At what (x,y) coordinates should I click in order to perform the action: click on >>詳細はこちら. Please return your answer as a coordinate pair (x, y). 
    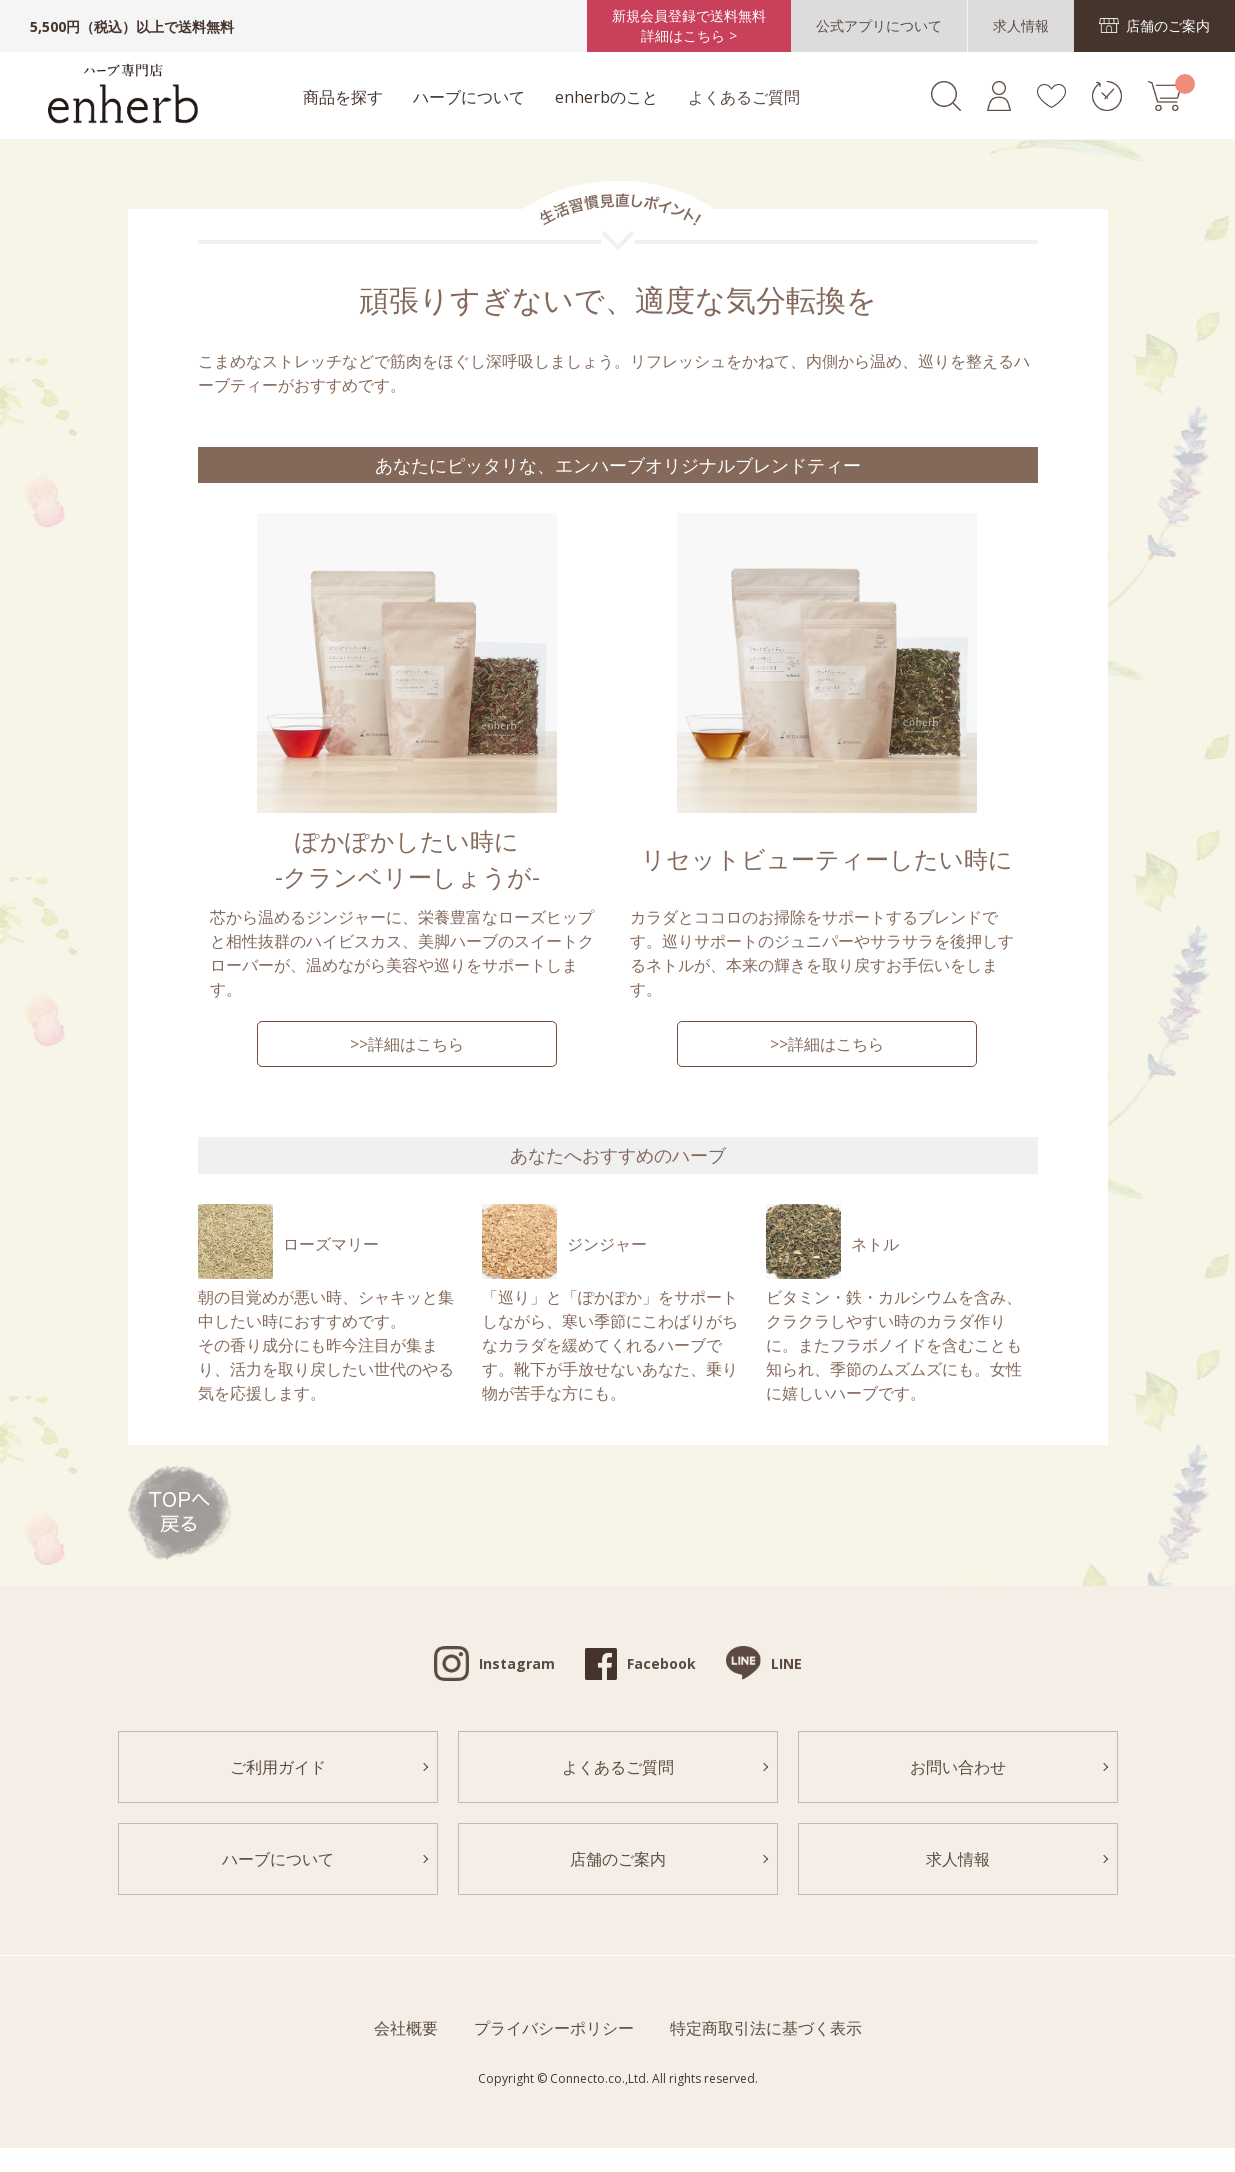
    Looking at the image, I should click on (407, 1044).